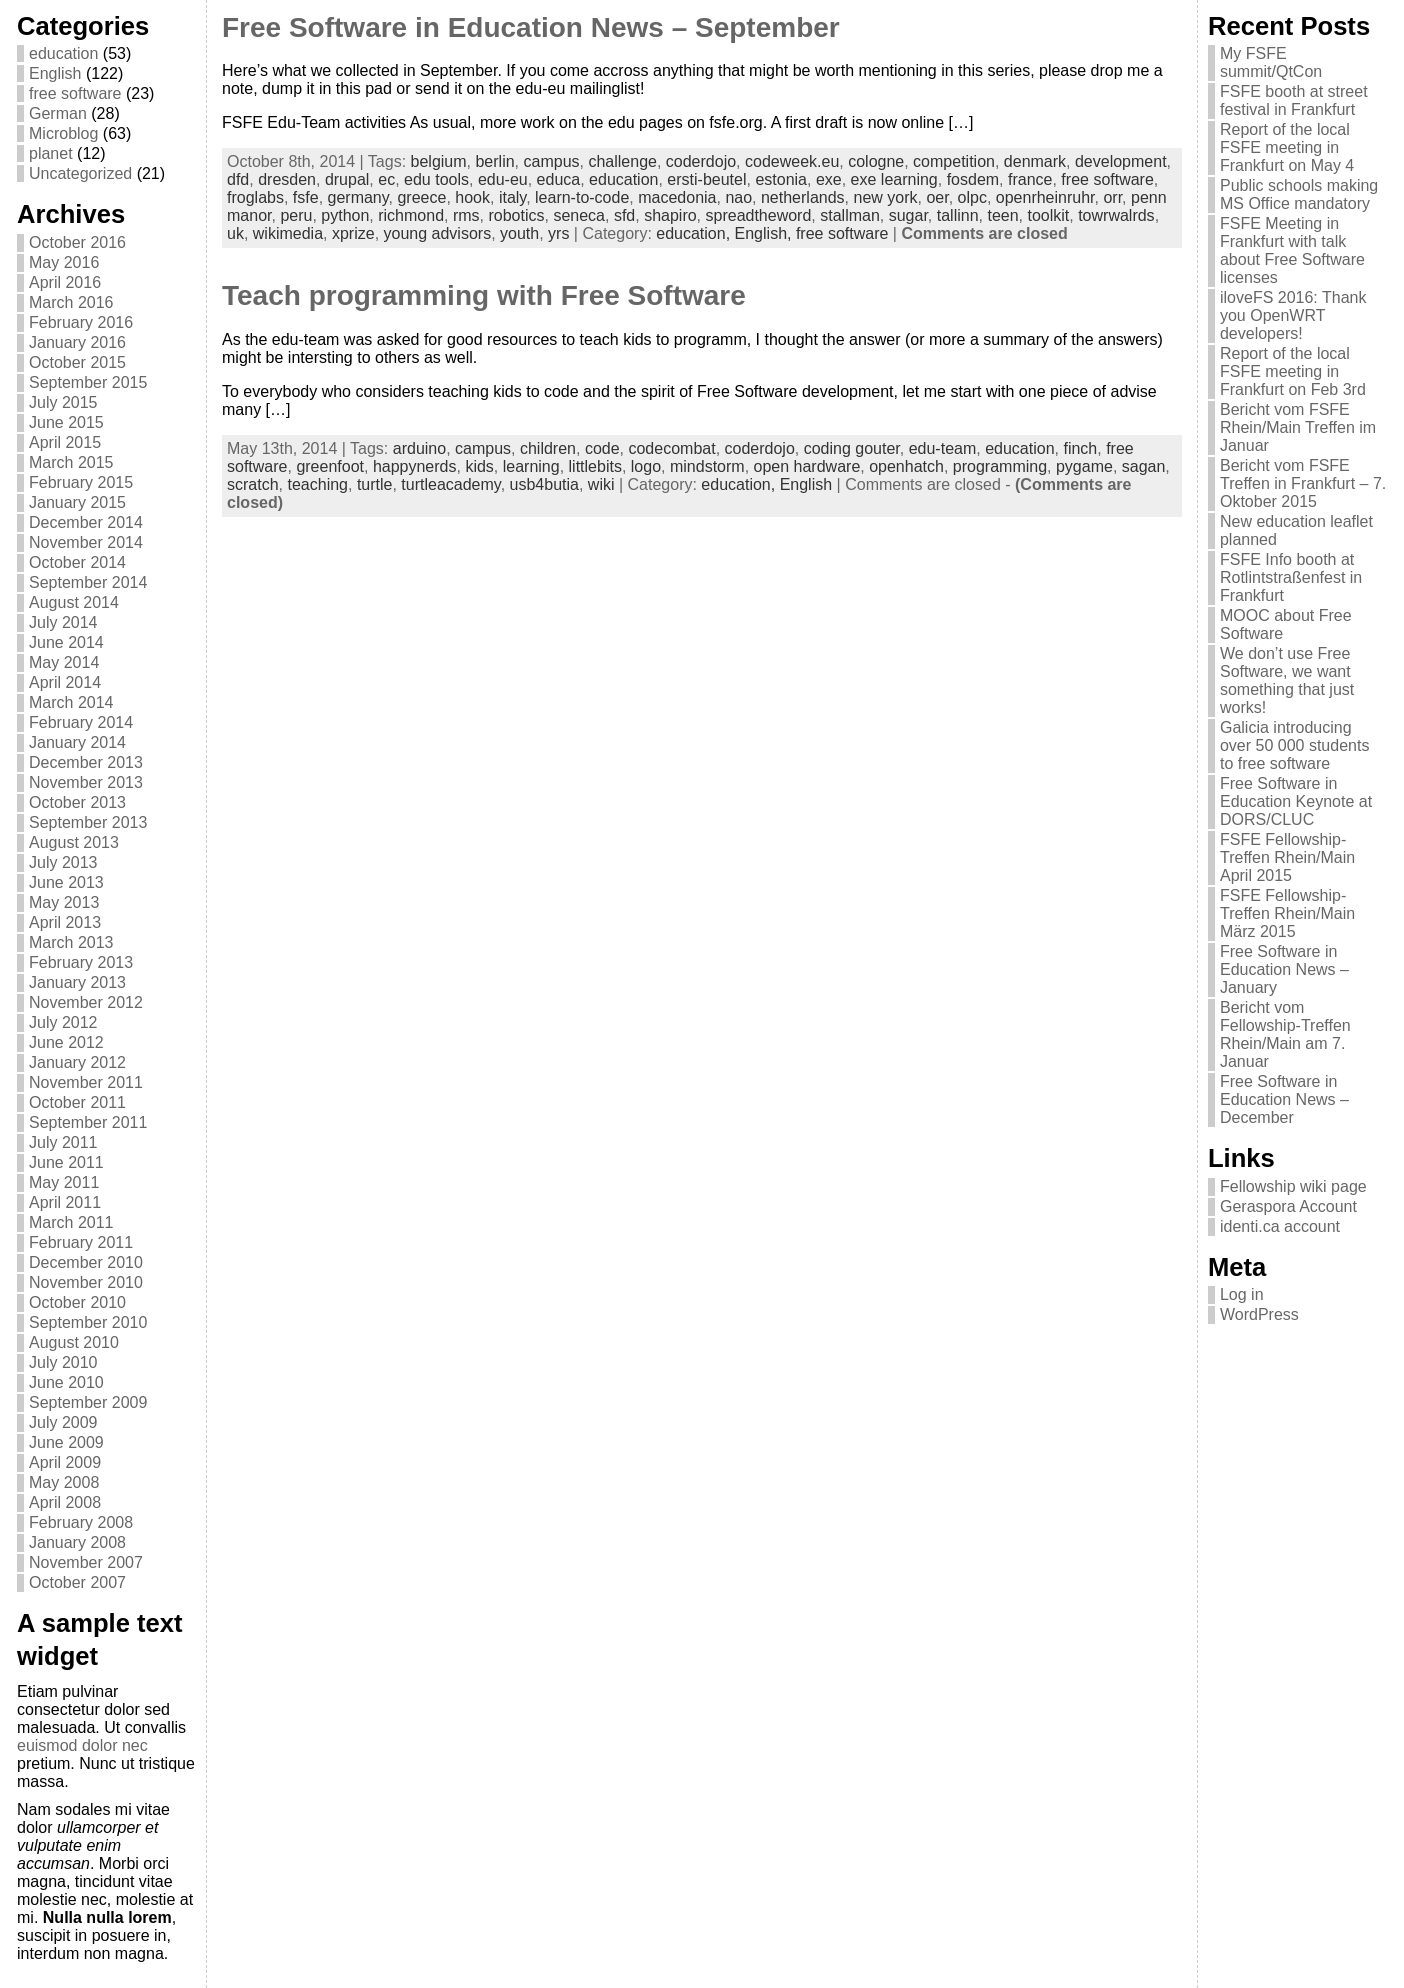 Image resolution: width=1404 pixels, height=1988 pixels. Describe the element at coordinates (558, 233) in the screenshot. I see `yrs` at that location.